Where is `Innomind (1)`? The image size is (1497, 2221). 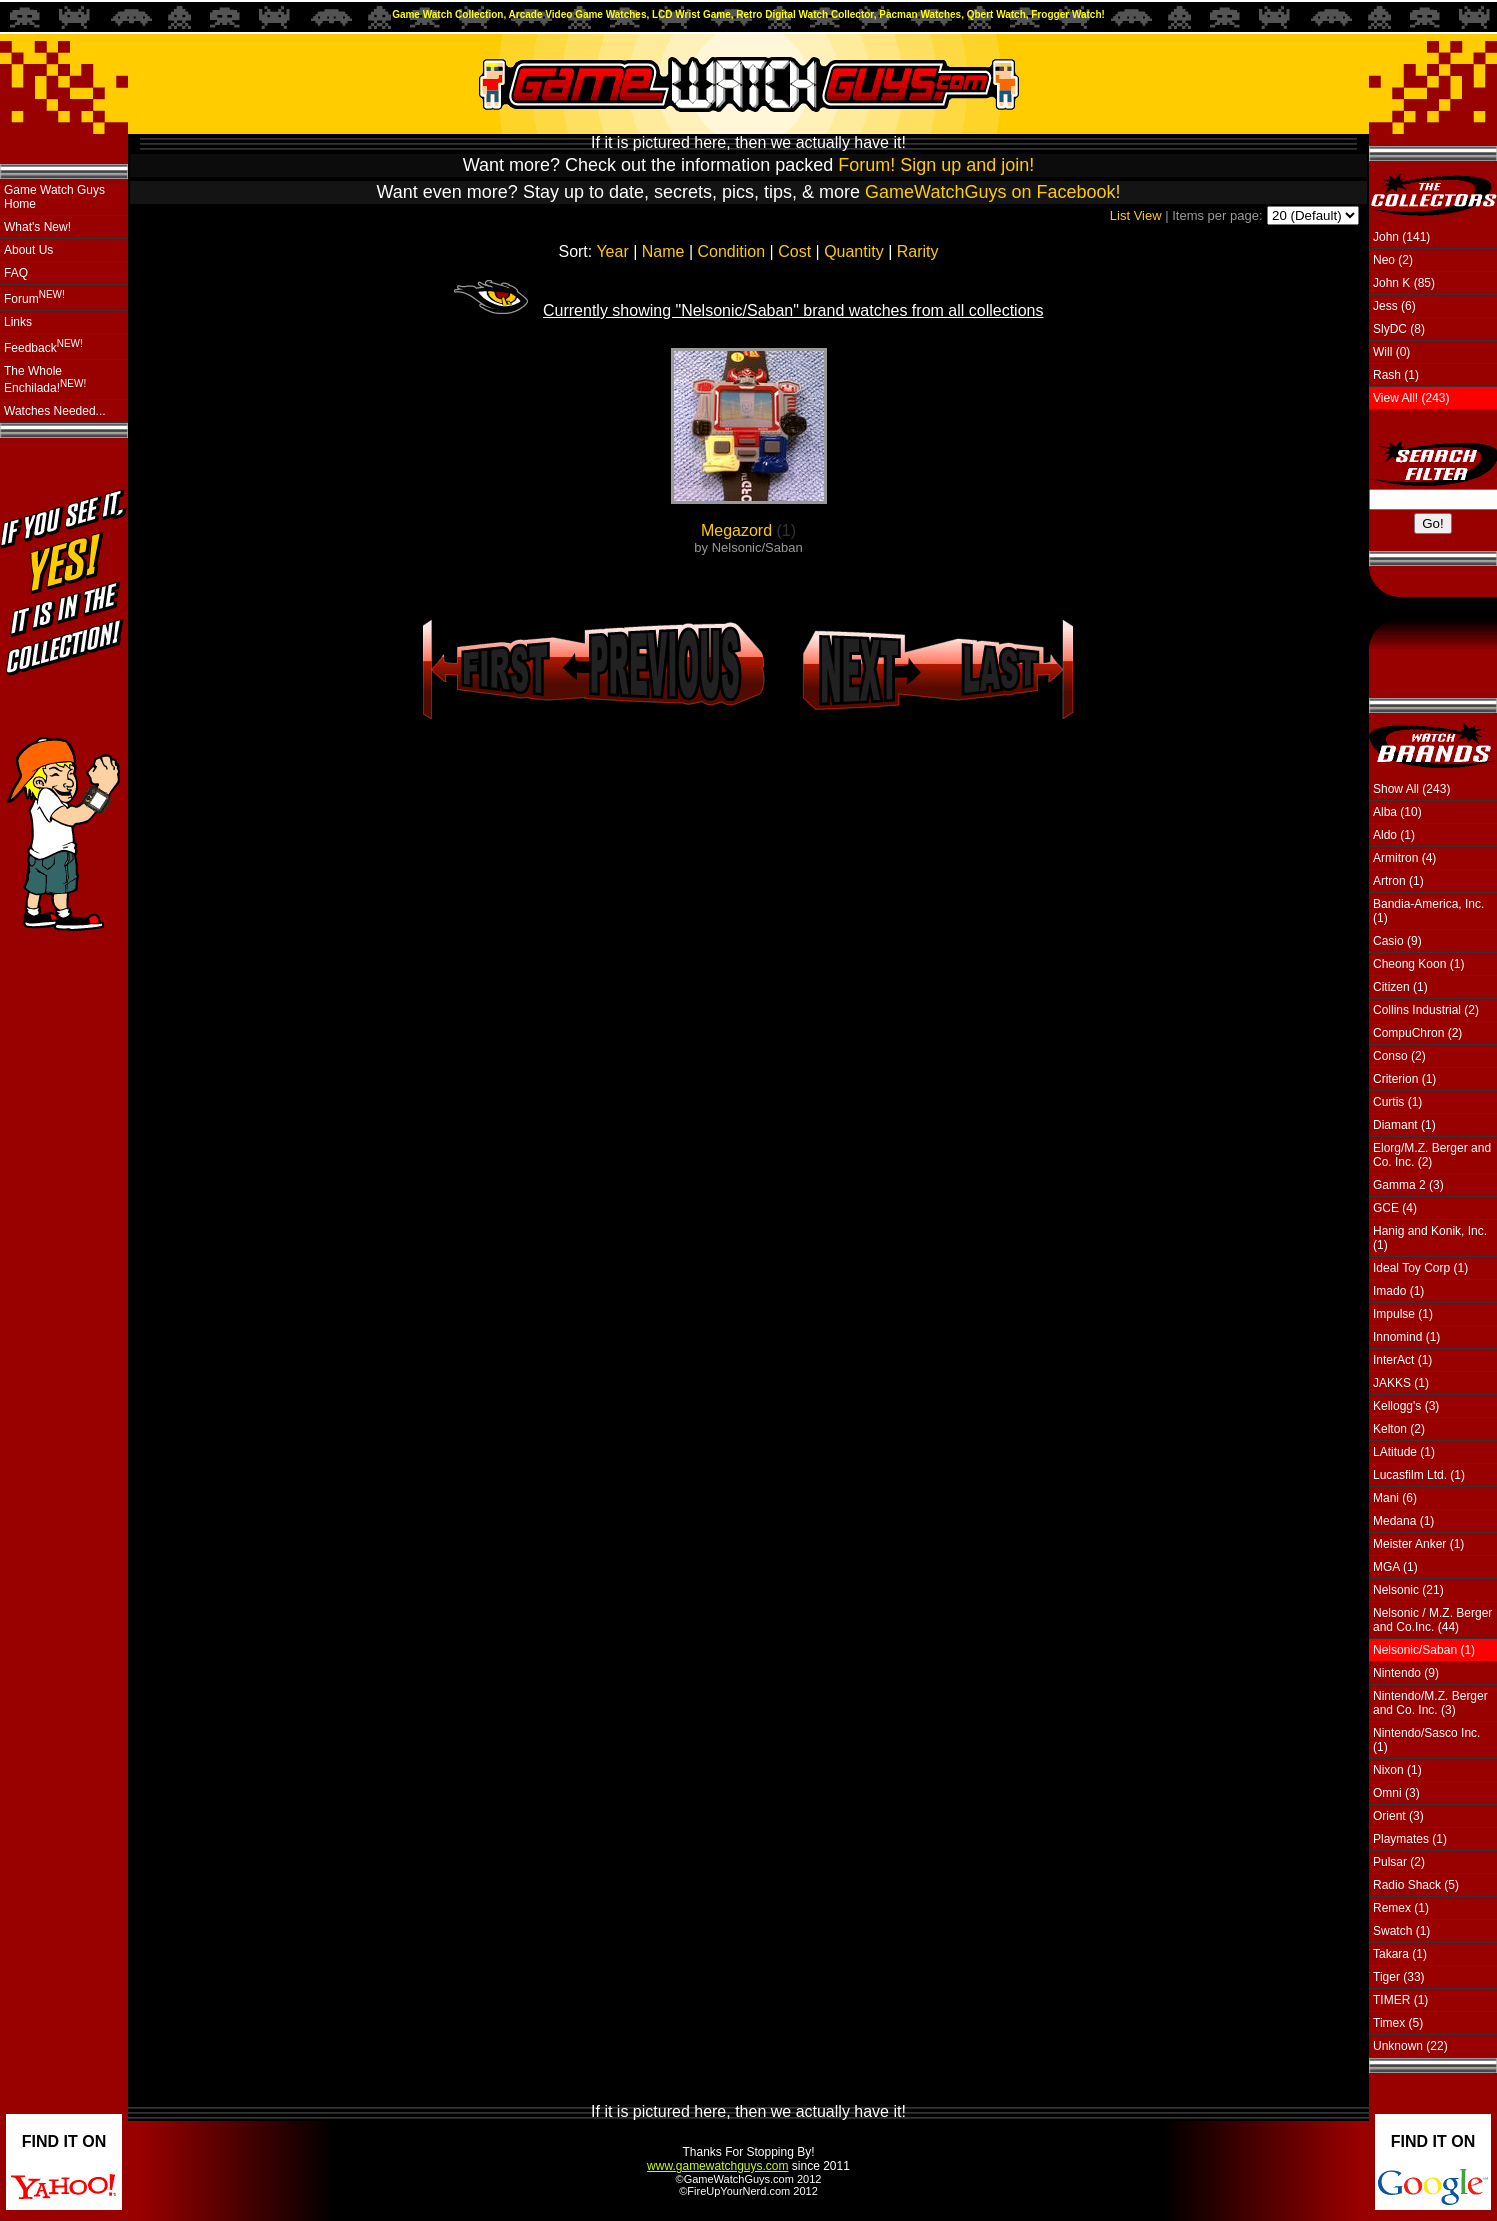 Innomind (1) is located at coordinates (1406, 1337).